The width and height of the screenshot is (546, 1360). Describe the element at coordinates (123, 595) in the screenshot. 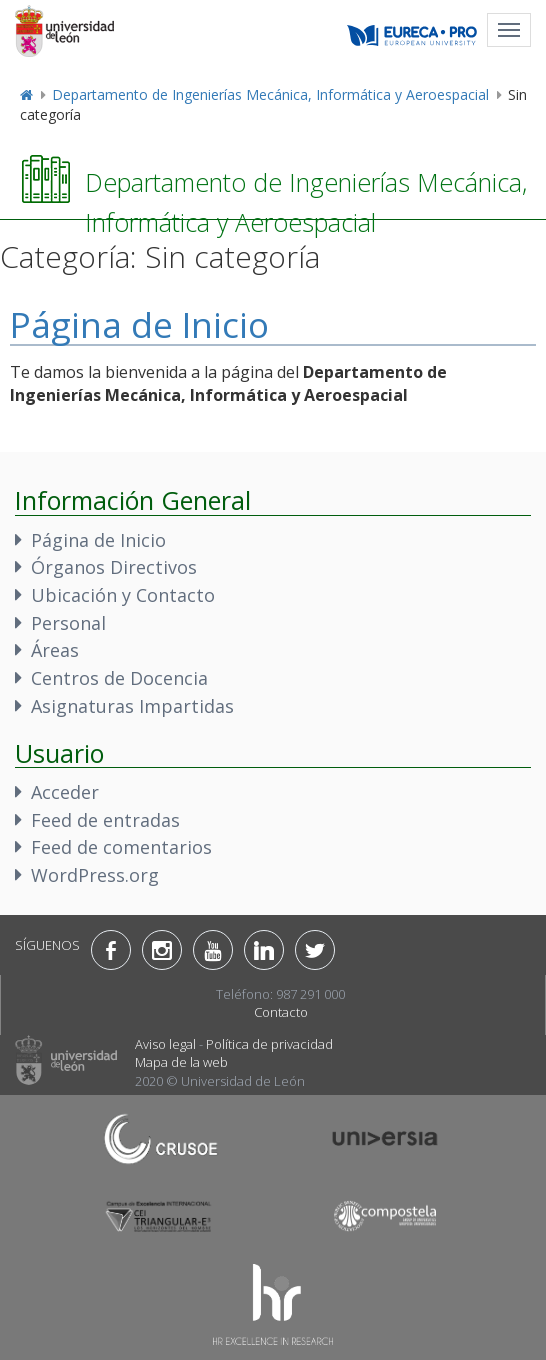

I see `Ubicación y Contacto` at that location.